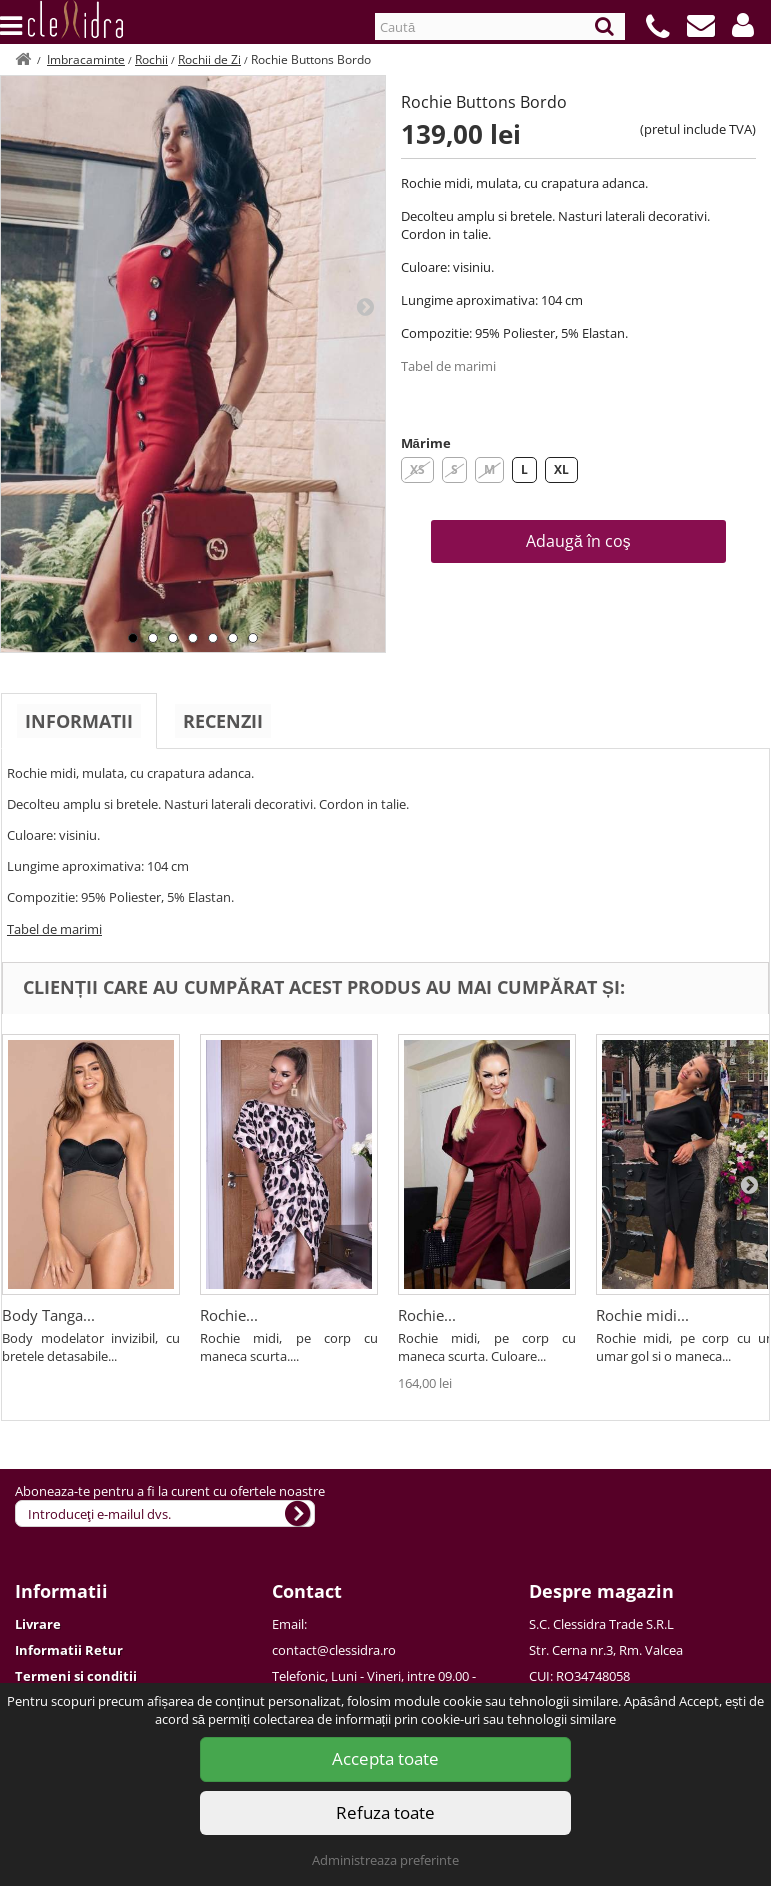 Image resolution: width=771 pixels, height=1886 pixels. What do you see at coordinates (448, 366) in the screenshot?
I see `Tabel de marimi` at bounding box center [448, 366].